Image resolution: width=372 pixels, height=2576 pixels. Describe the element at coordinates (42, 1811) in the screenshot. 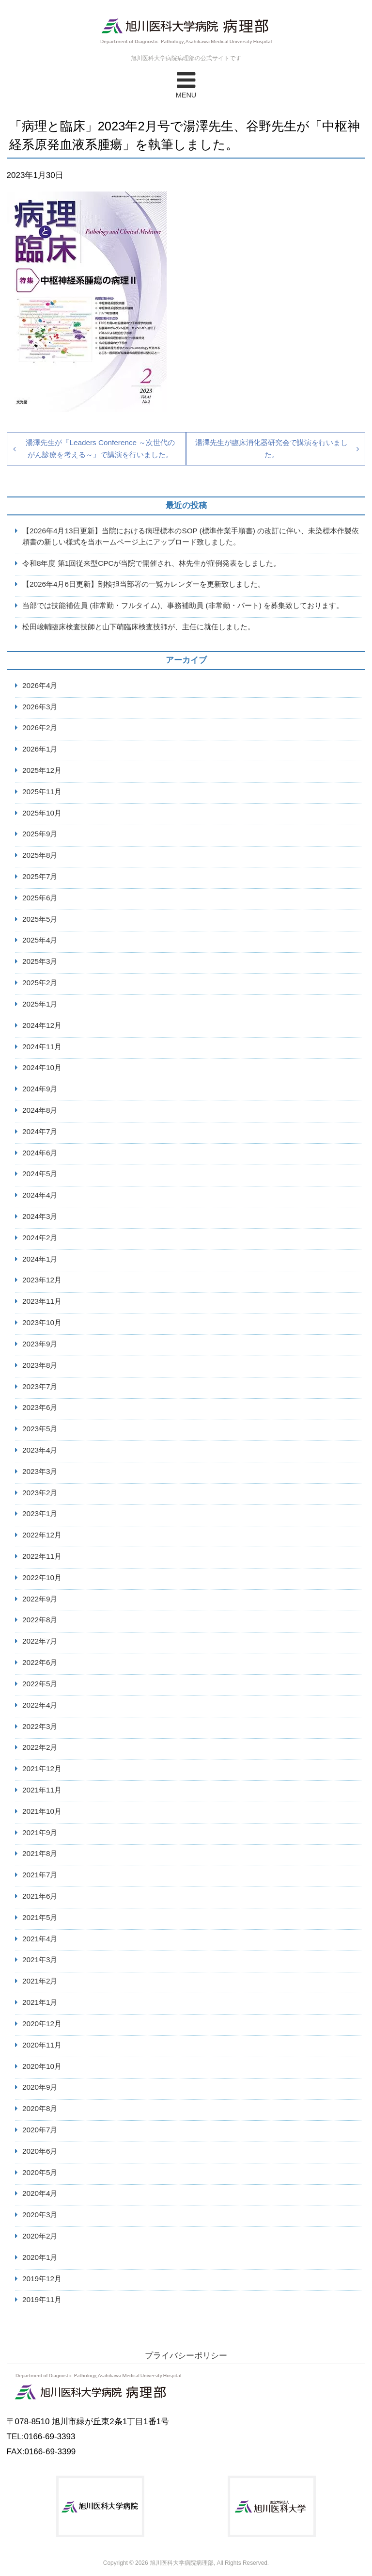

I see `2021年10月` at that location.